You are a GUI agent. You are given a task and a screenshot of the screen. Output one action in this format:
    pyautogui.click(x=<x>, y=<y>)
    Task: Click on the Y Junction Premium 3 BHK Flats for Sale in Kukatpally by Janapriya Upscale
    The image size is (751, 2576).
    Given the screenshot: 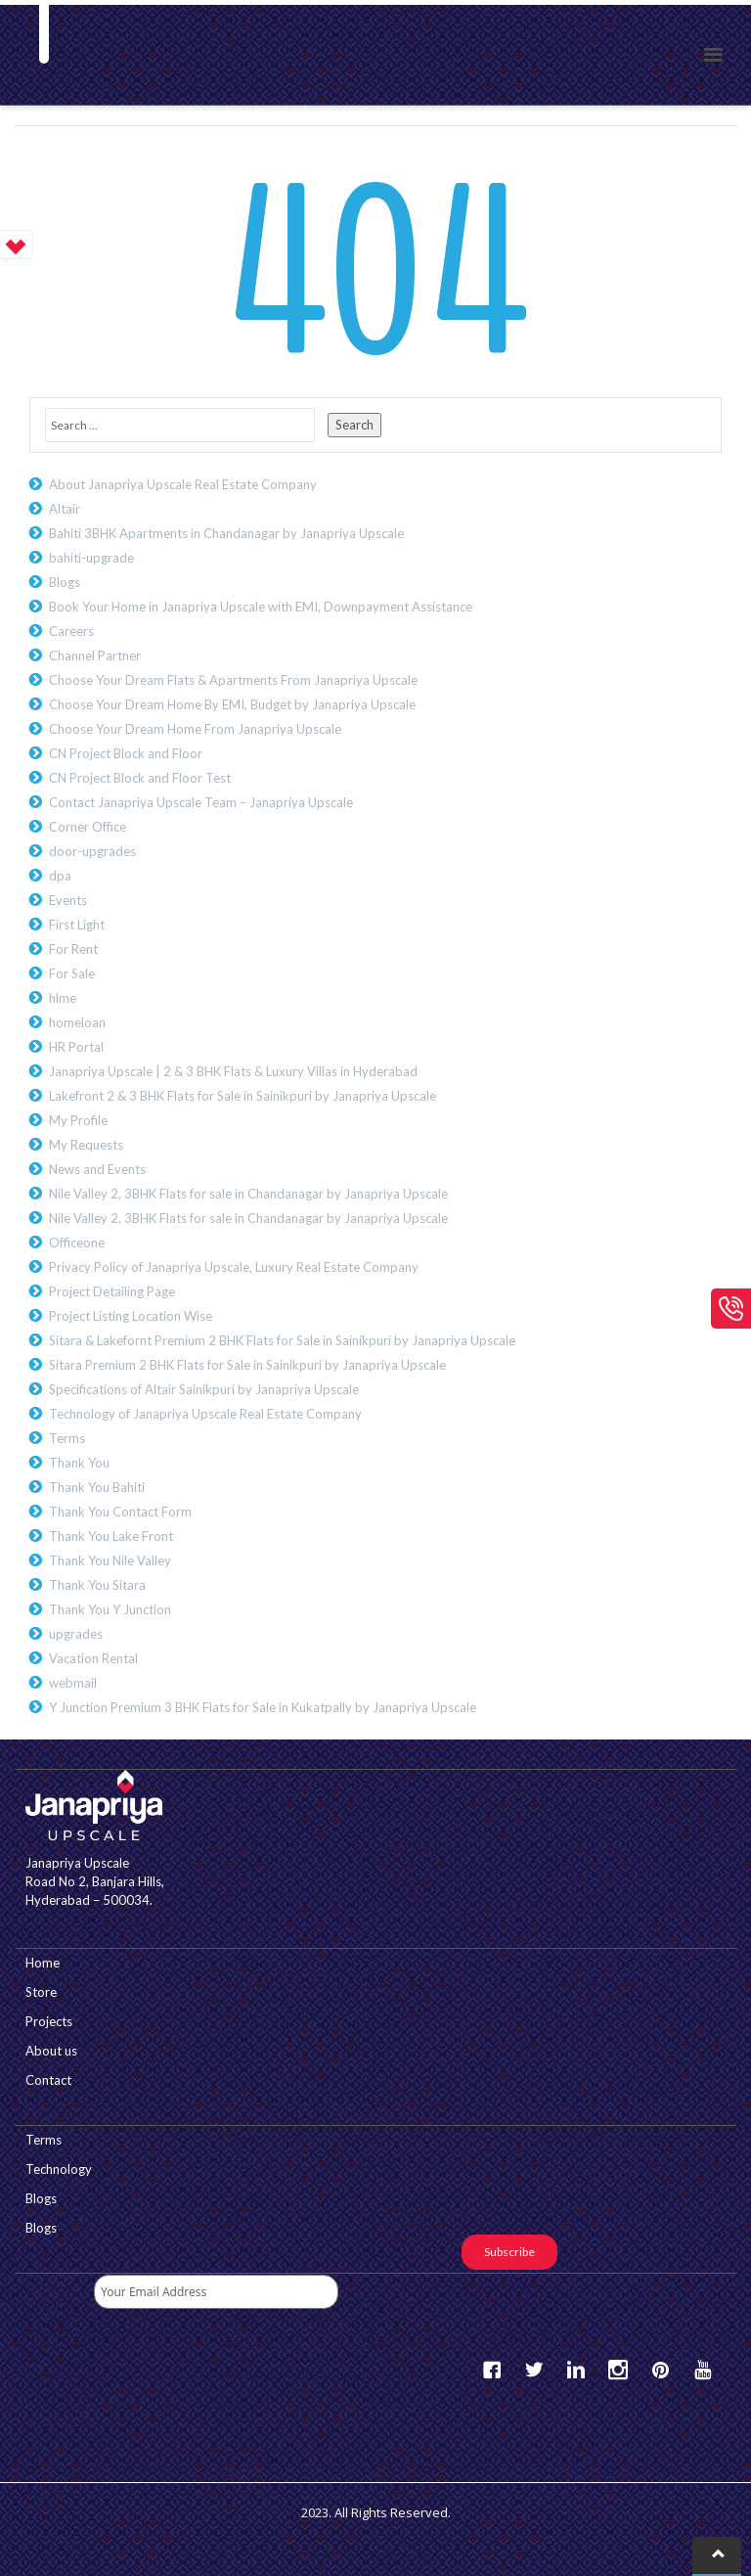 What is the action you would take?
    pyautogui.click(x=262, y=1707)
    